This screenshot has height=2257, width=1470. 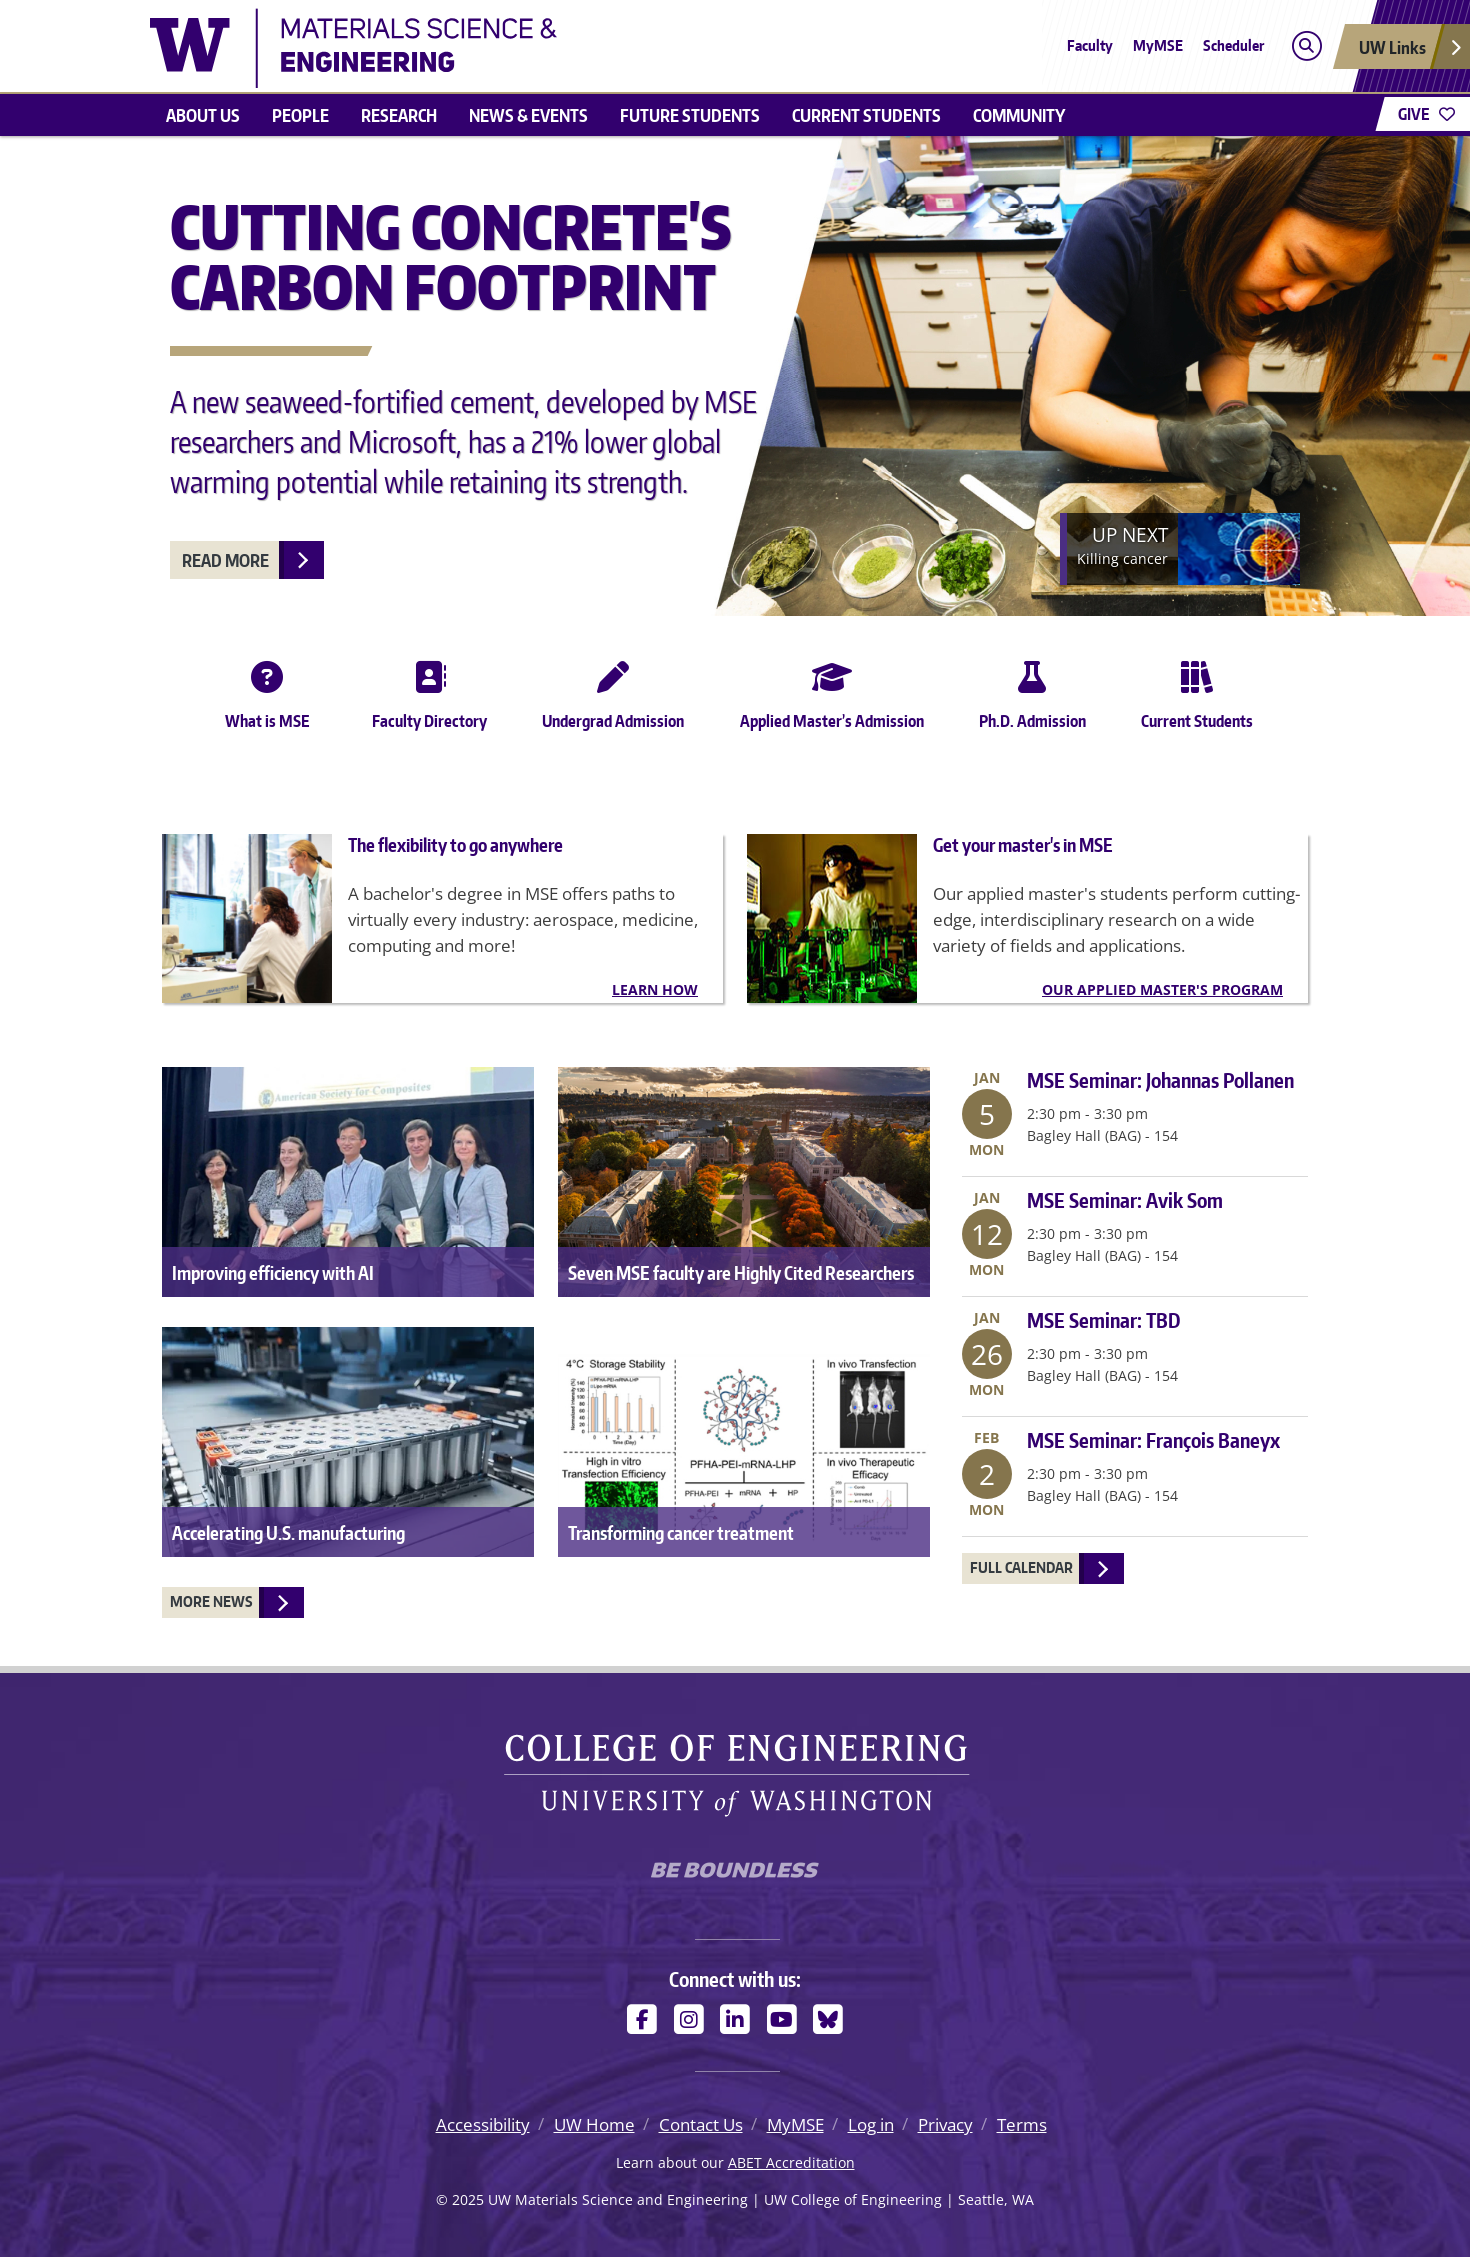 I want to click on Faculty, so click(x=1090, y=45).